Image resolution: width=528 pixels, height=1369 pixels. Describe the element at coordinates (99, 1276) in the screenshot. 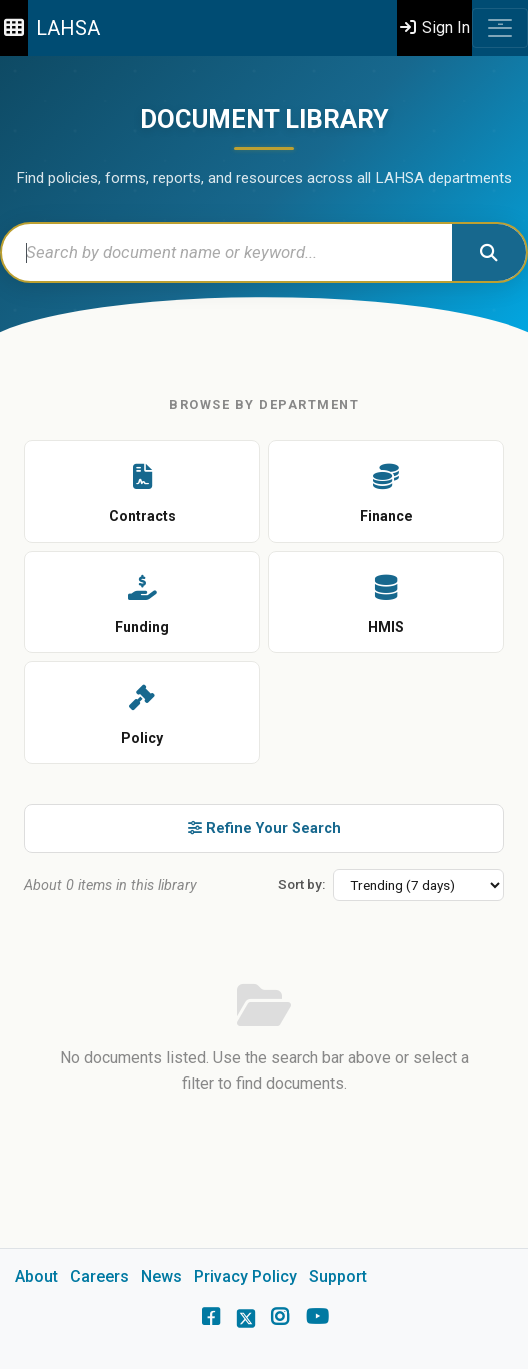

I see `Careers` at that location.